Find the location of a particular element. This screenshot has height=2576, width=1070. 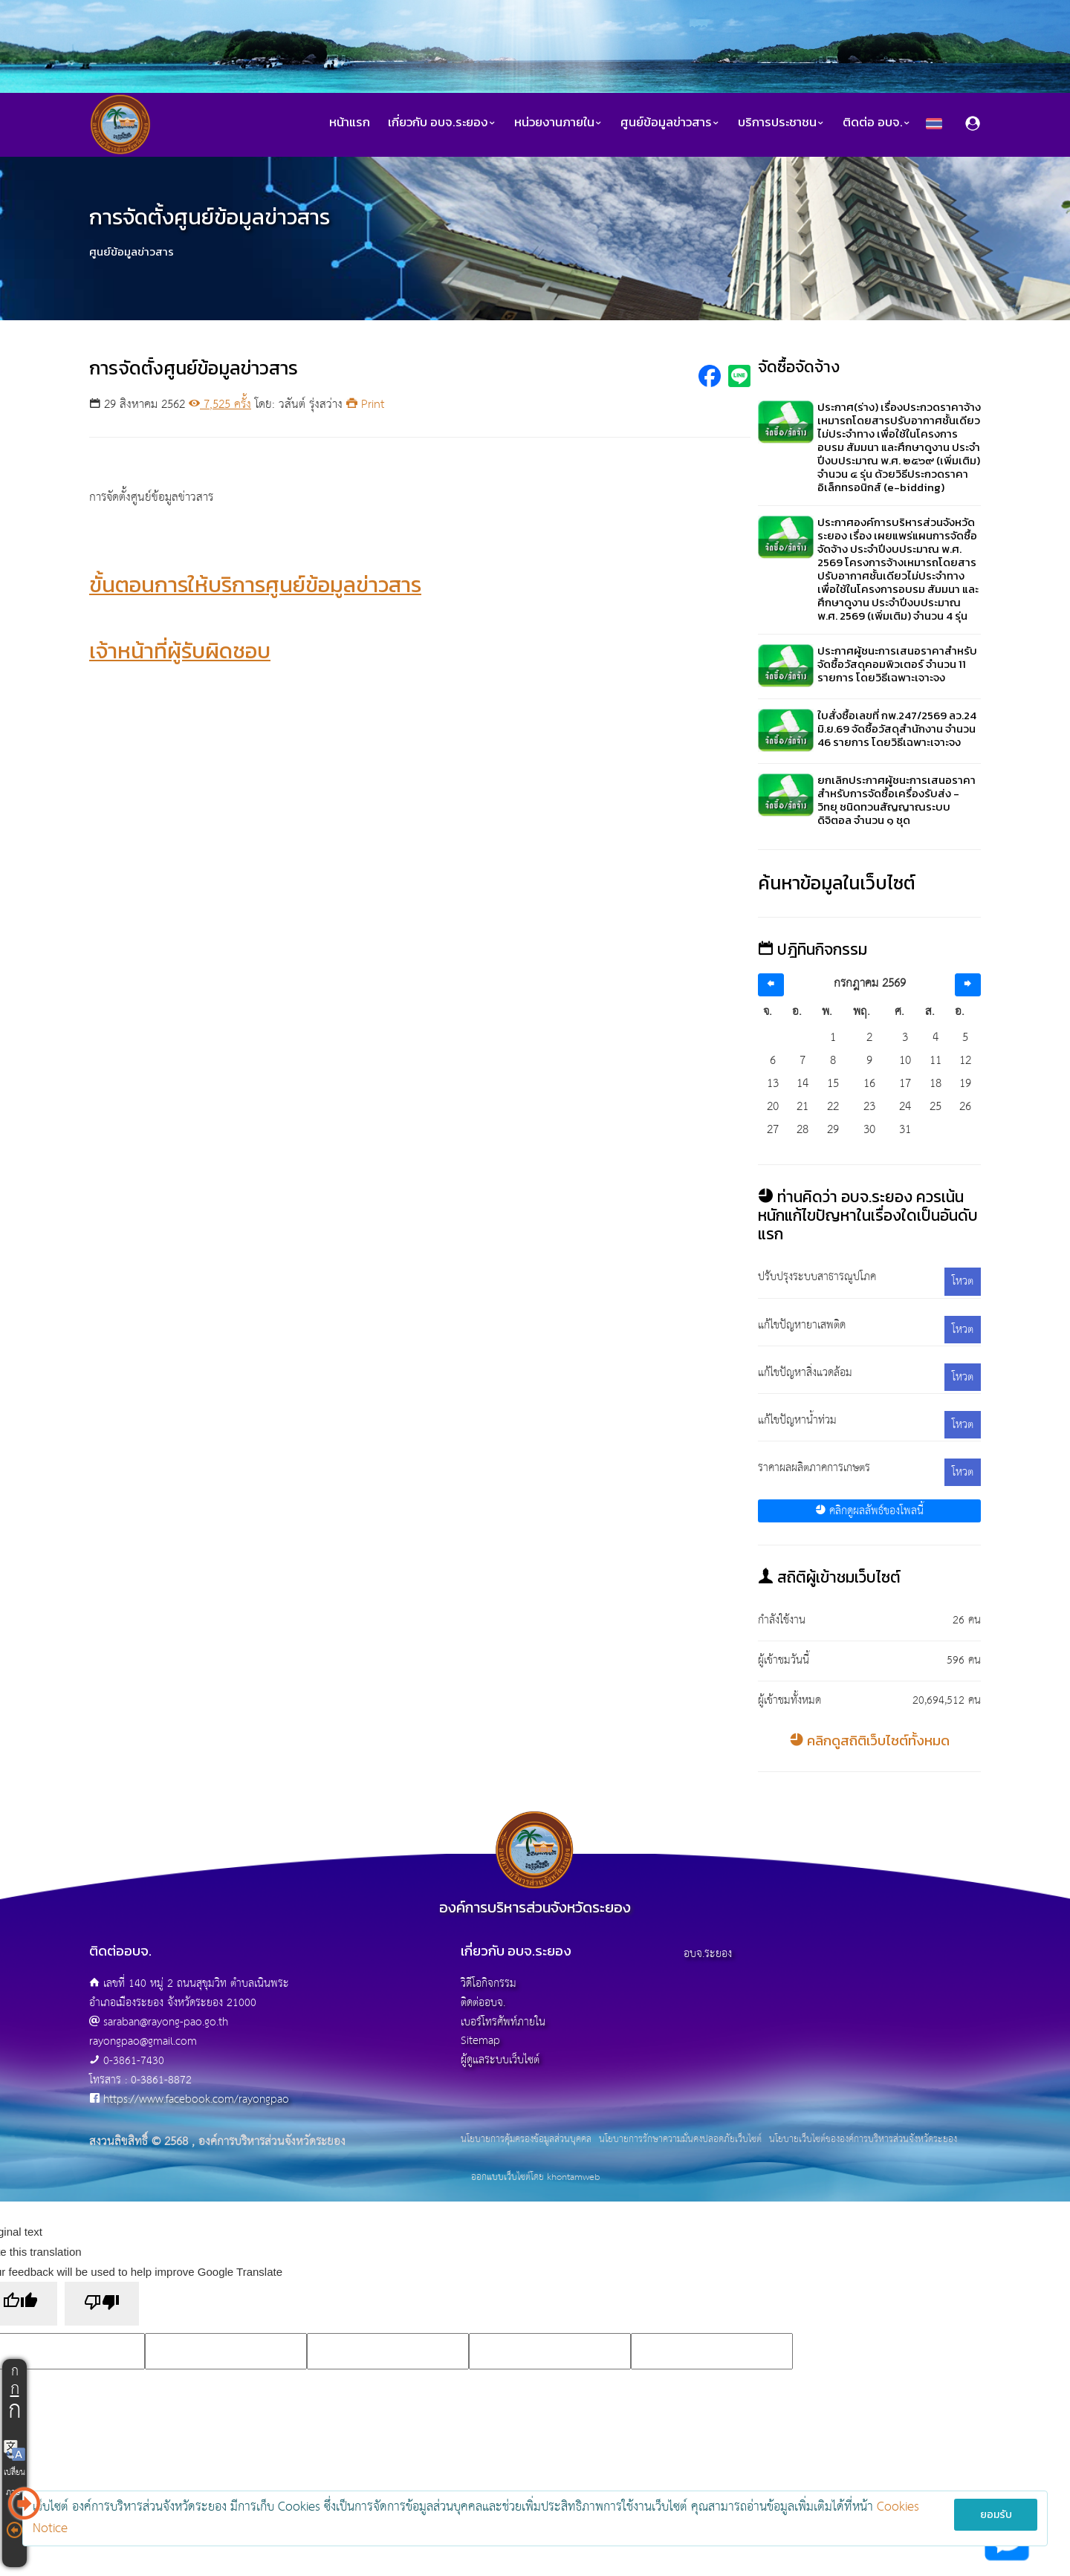

โหวต is located at coordinates (962, 1281).